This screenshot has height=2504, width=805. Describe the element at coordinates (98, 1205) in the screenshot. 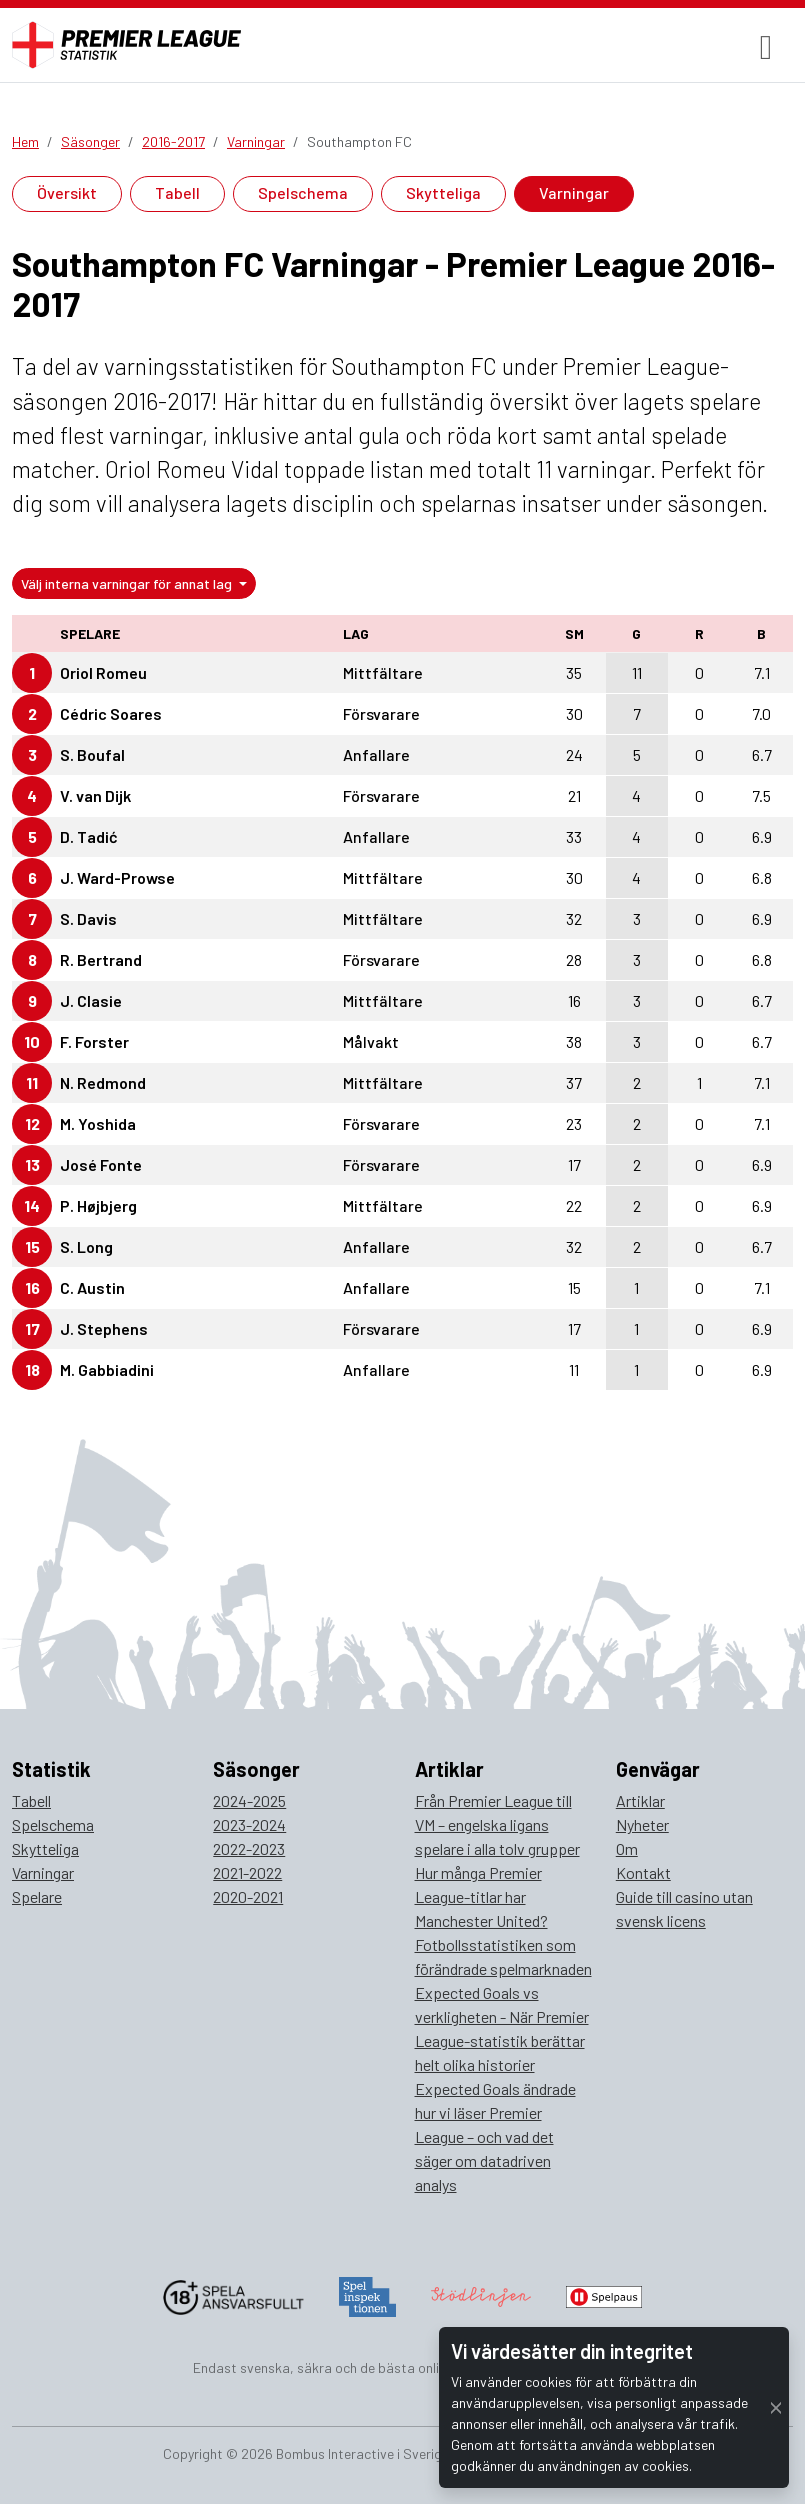

I see `P. Højbjerg` at that location.